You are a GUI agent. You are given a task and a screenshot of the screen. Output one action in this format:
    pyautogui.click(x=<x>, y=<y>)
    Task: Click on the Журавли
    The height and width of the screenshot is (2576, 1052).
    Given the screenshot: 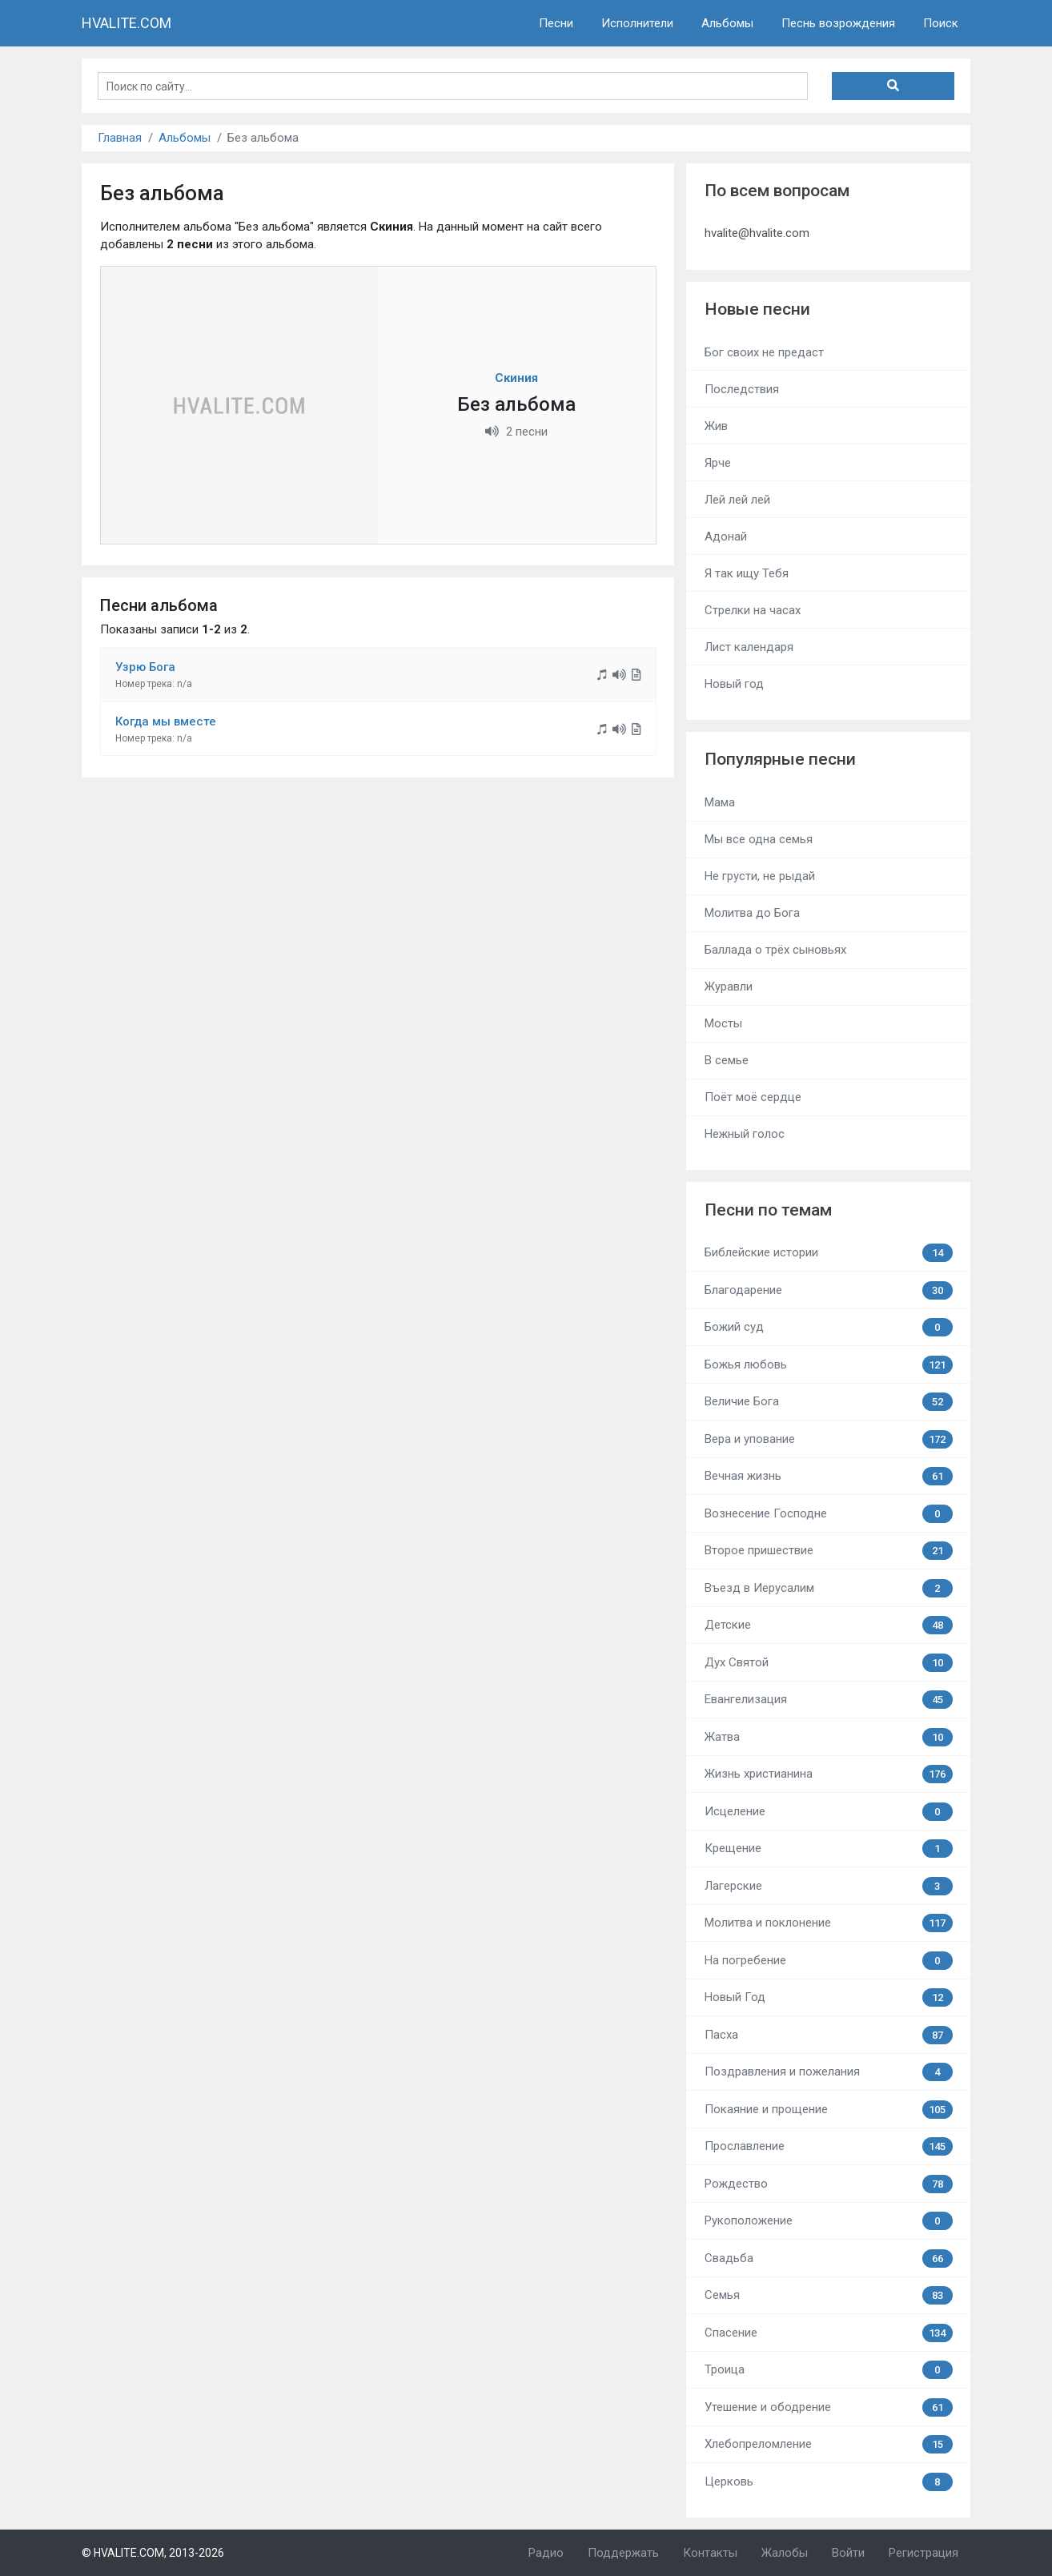 What is the action you would take?
    pyautogui.click(x=729, y=986)
    